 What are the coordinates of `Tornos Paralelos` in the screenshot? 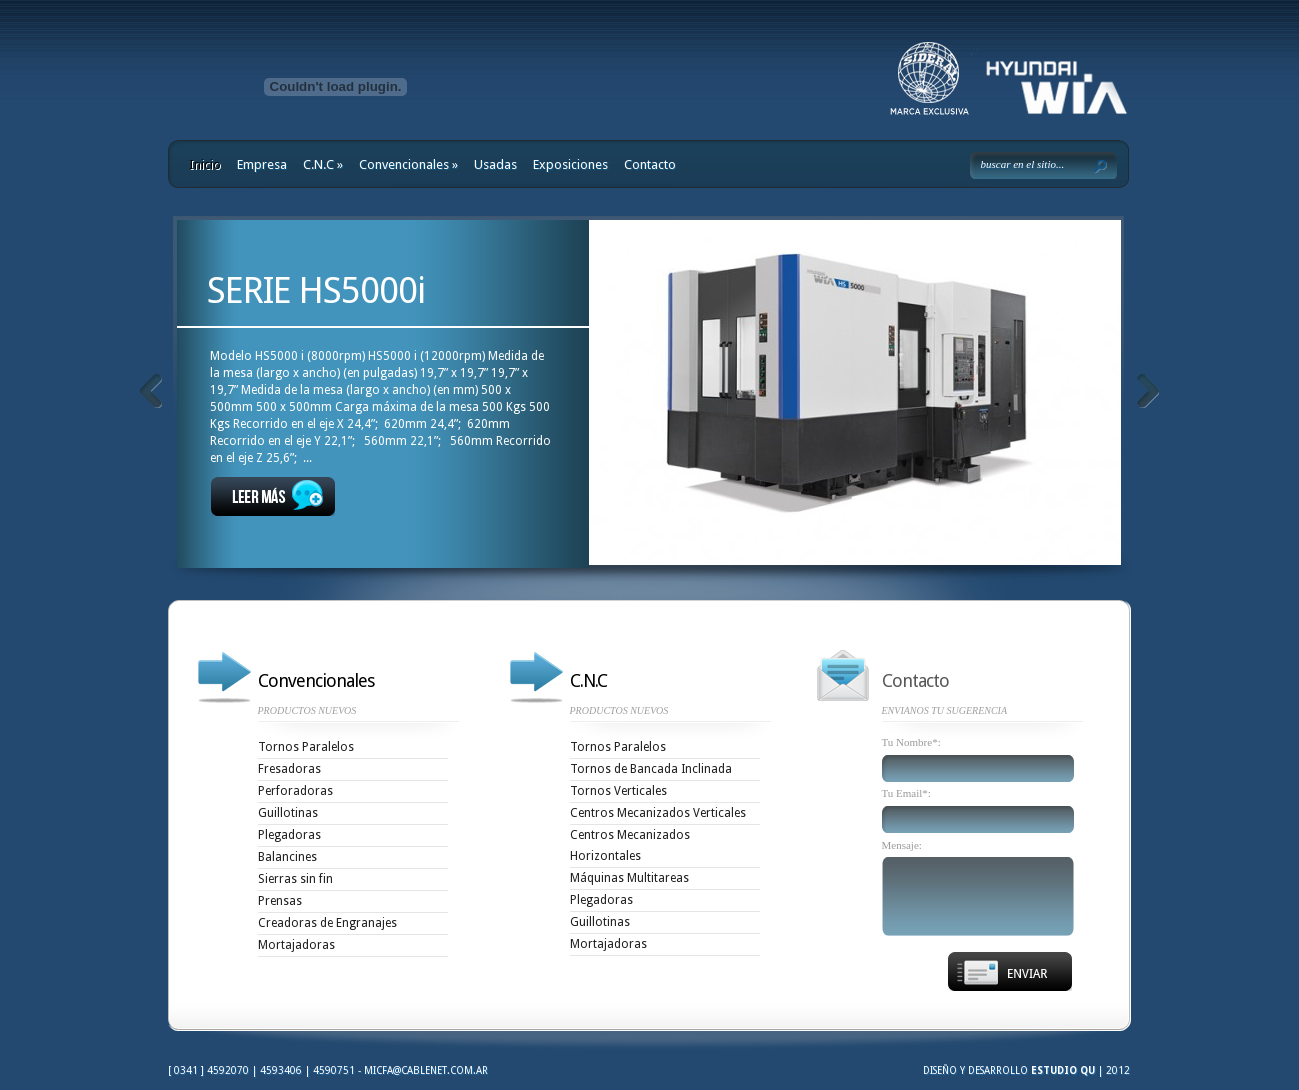 It's located at (306, 747).